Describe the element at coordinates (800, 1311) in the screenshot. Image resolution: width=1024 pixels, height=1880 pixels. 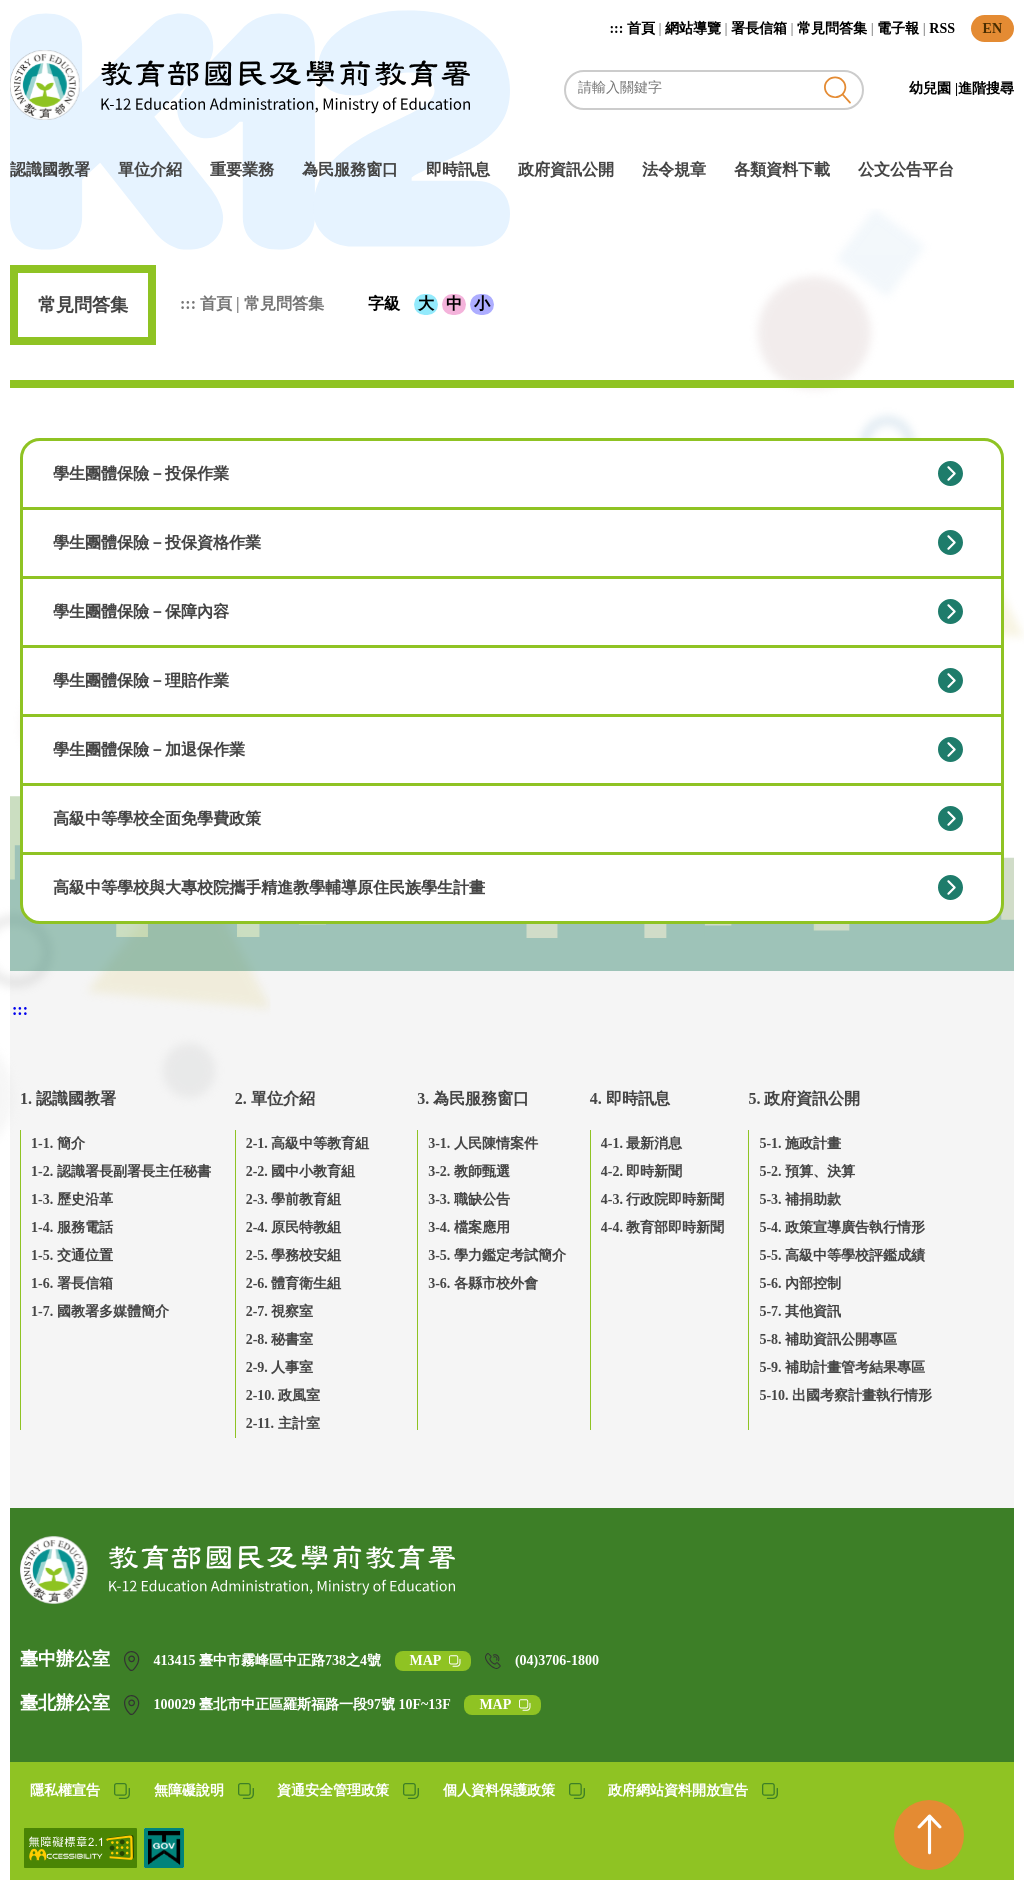
I see `5-7. 其他資訊` at that location.